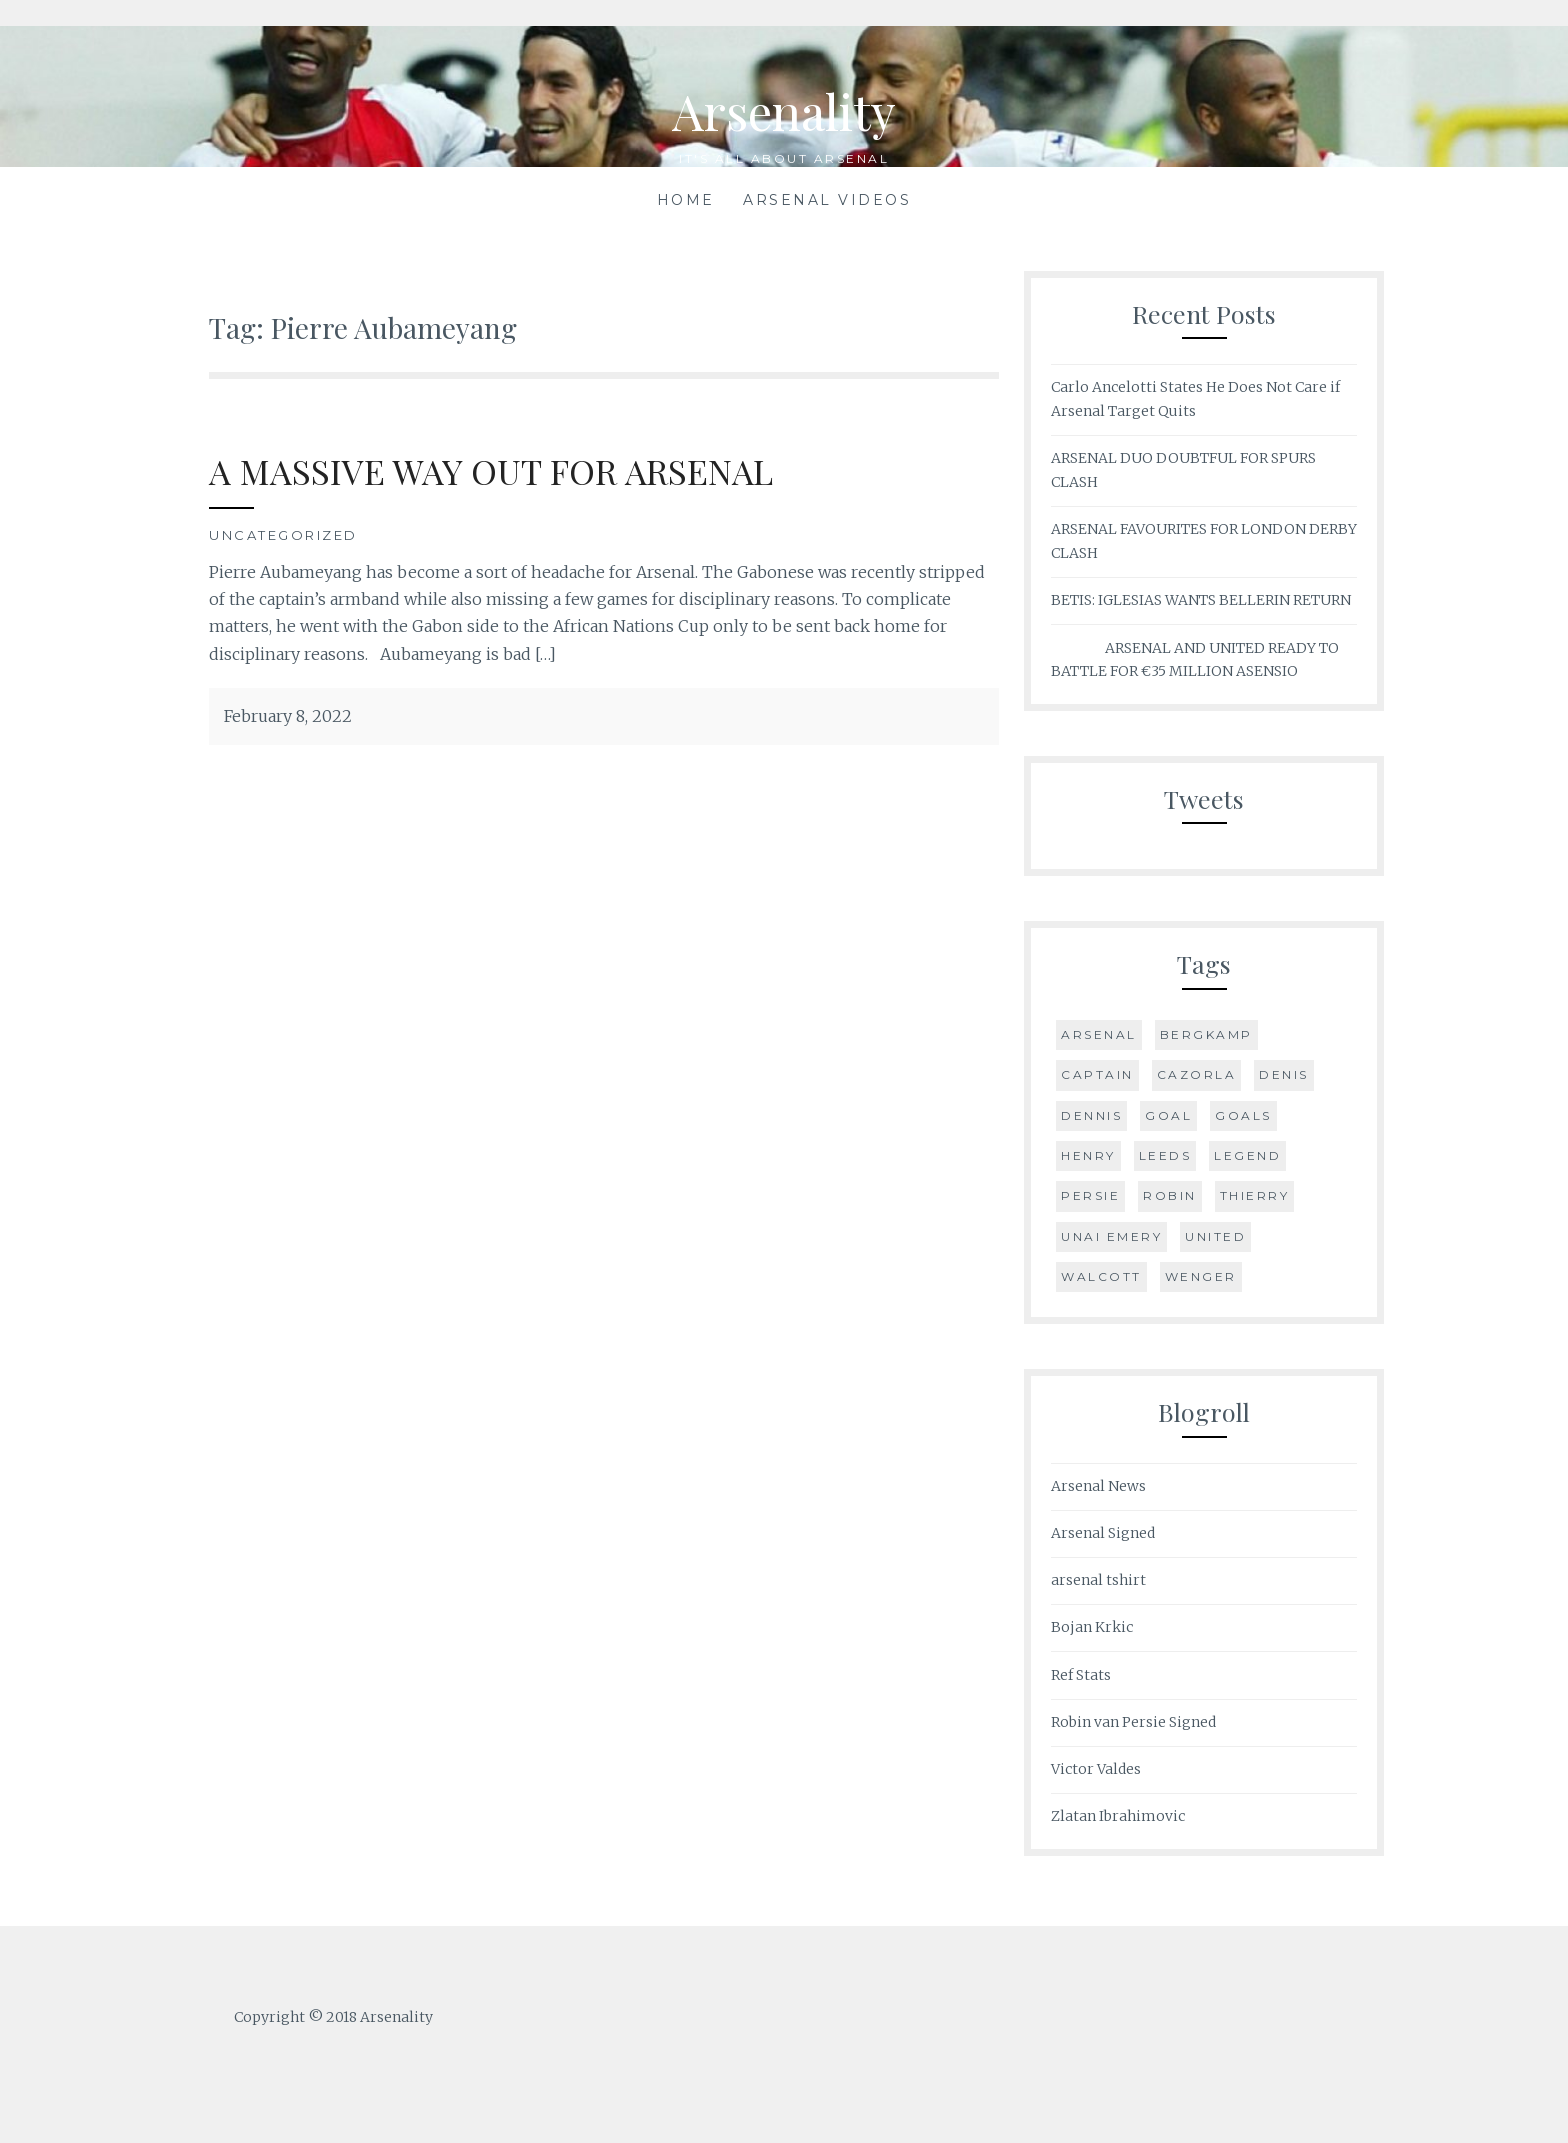 The width and height of the screenshot is (1568, 2143). What do you see at coordinates (784, 110) in the screenshot?
I see `Arsenality` at bounding box center [784, 110].